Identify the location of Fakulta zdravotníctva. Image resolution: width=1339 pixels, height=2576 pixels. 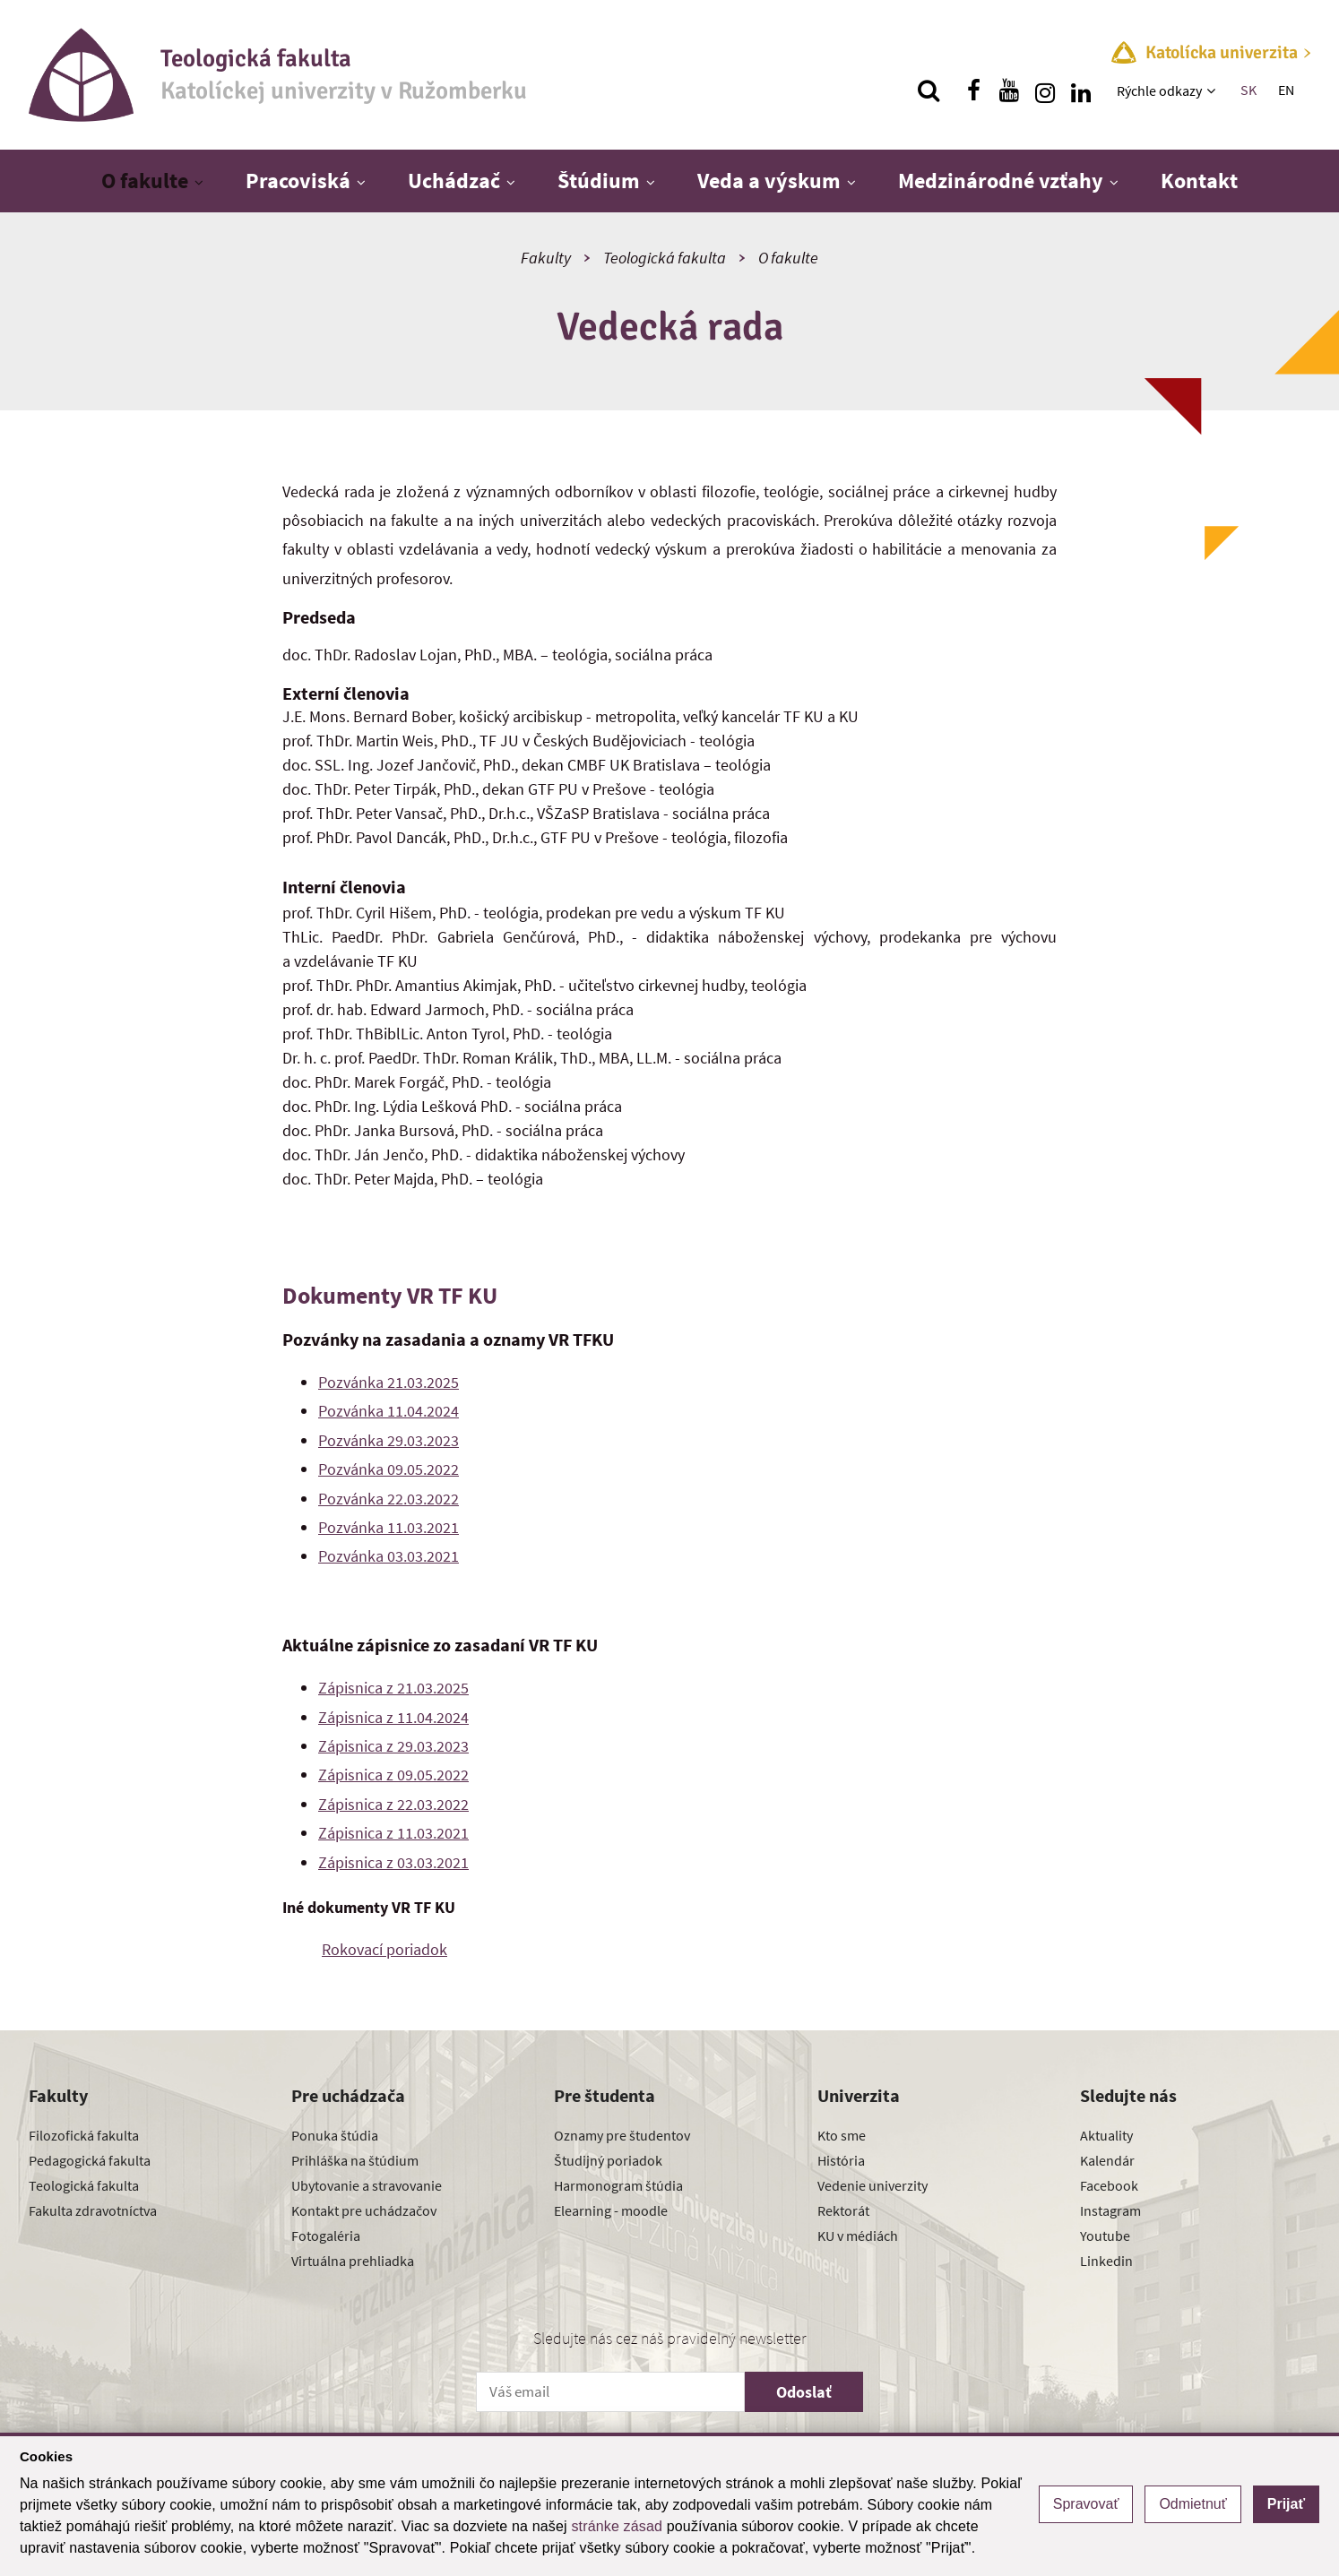
(93, 2210).